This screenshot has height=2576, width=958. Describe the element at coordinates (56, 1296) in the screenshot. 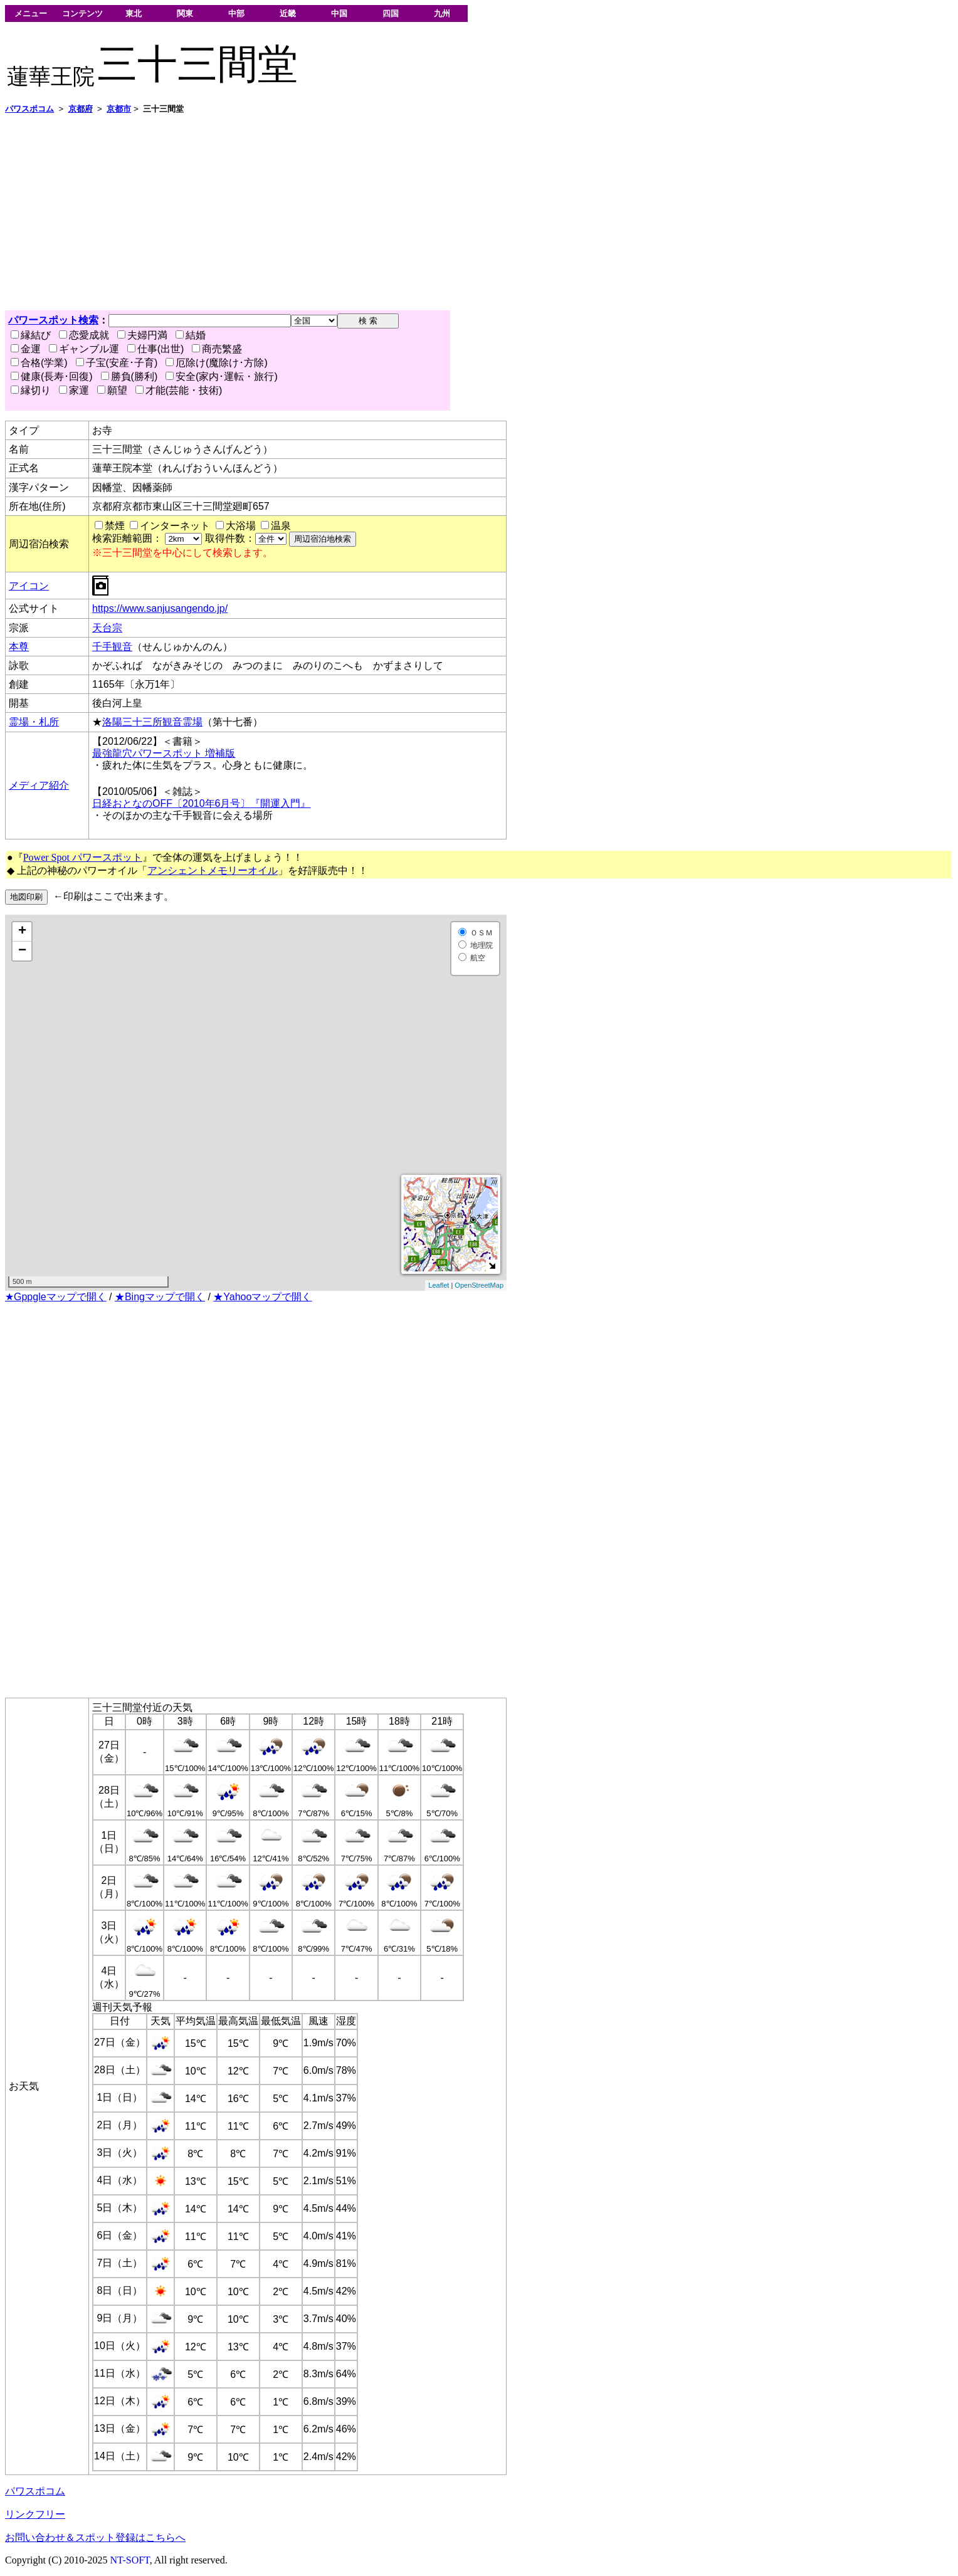

I see `★Gppgleマップで開く` at that location.